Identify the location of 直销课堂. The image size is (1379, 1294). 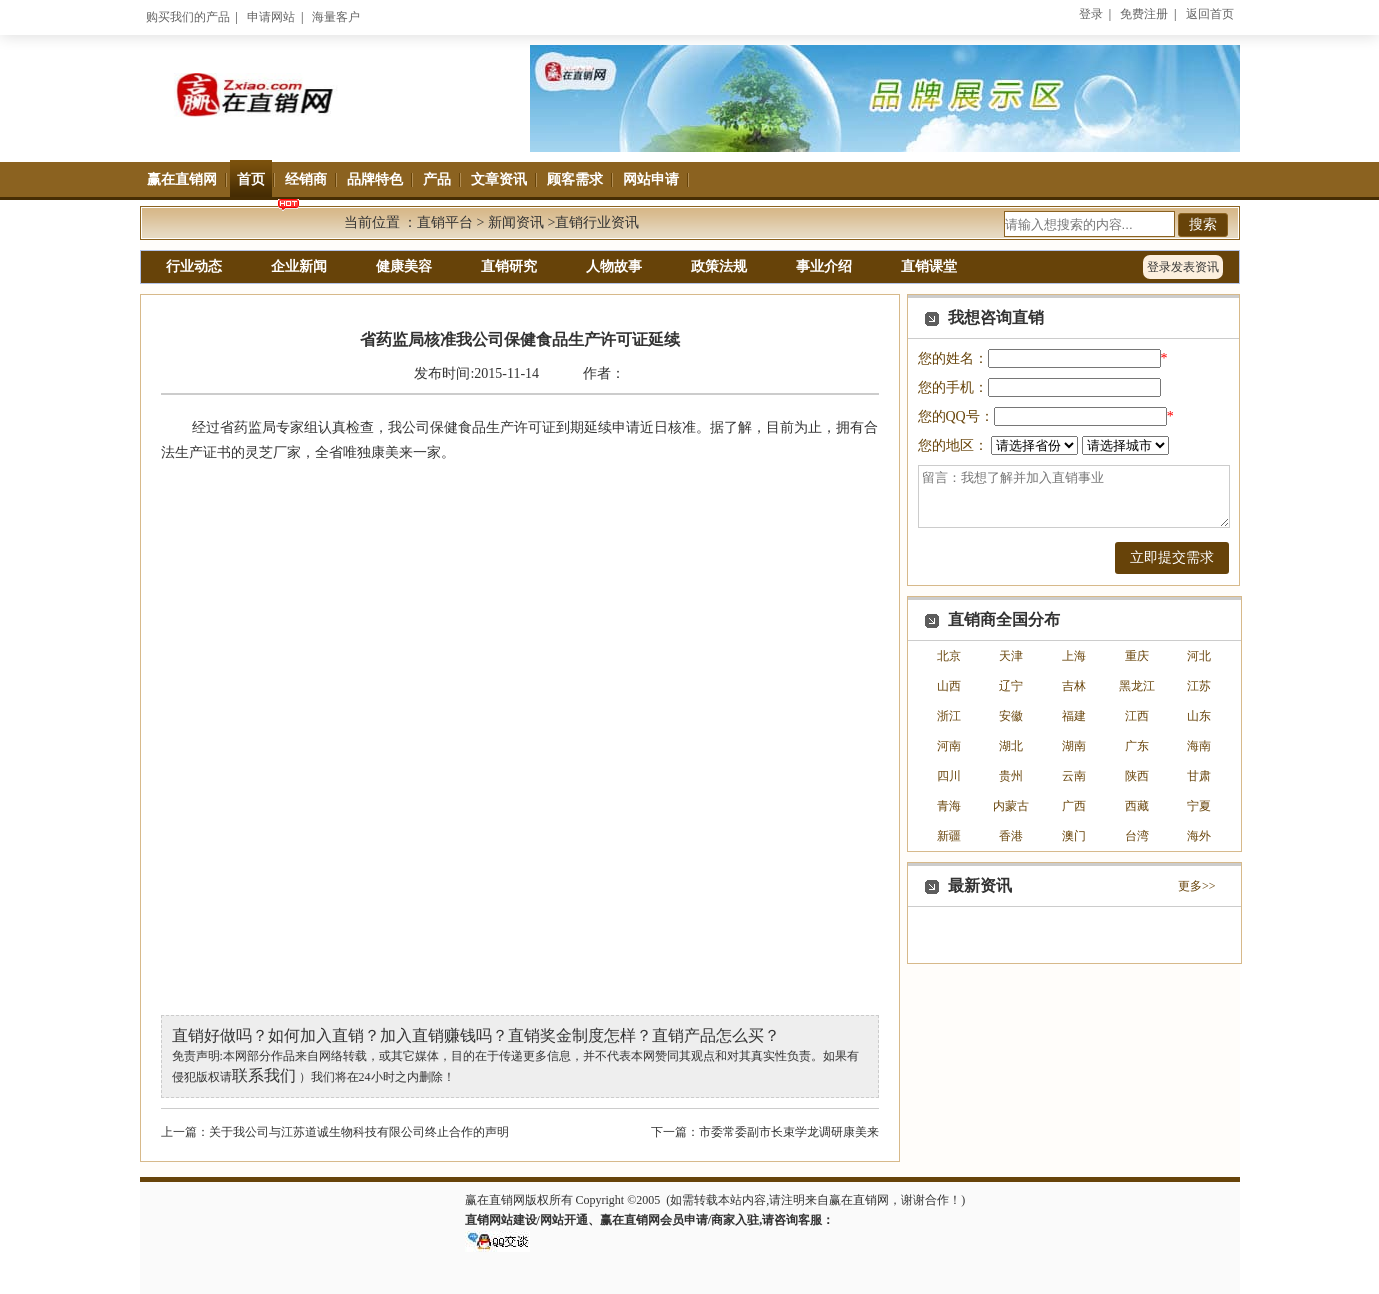
(929, 266).